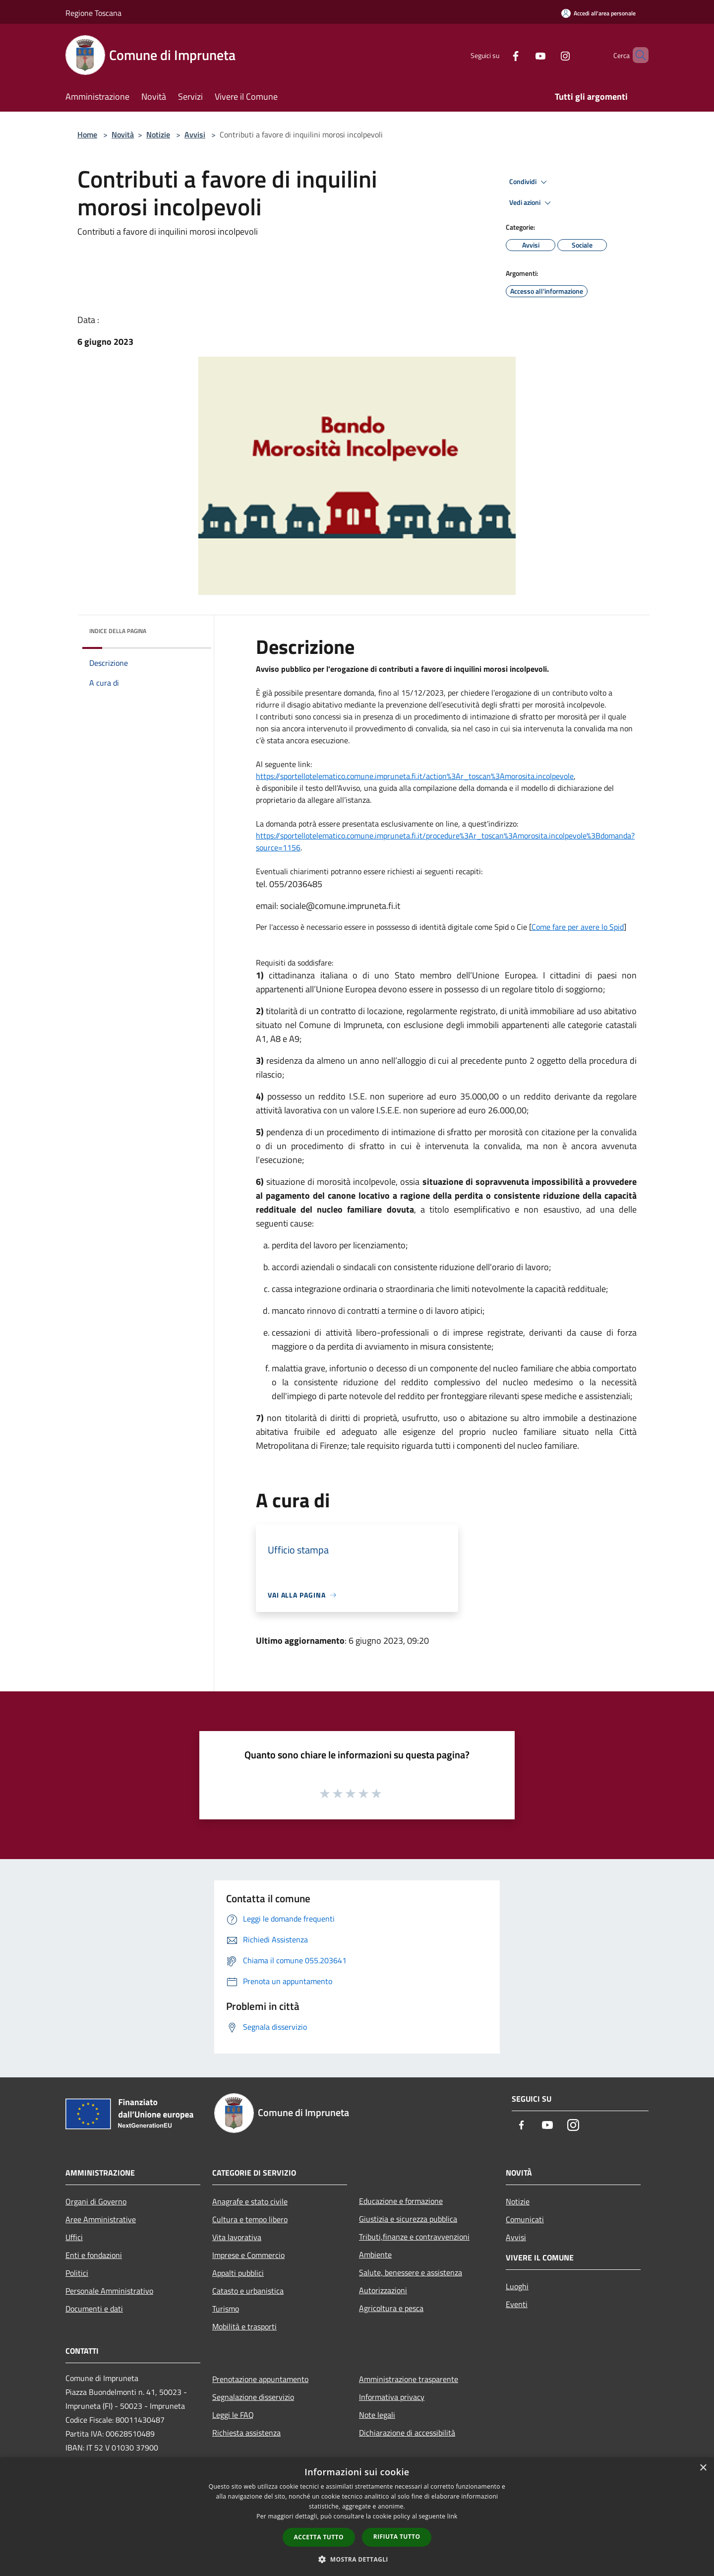 The height and width of the screenshot is (2576, 714). I want to click on Note legali, so click(377, 2415).